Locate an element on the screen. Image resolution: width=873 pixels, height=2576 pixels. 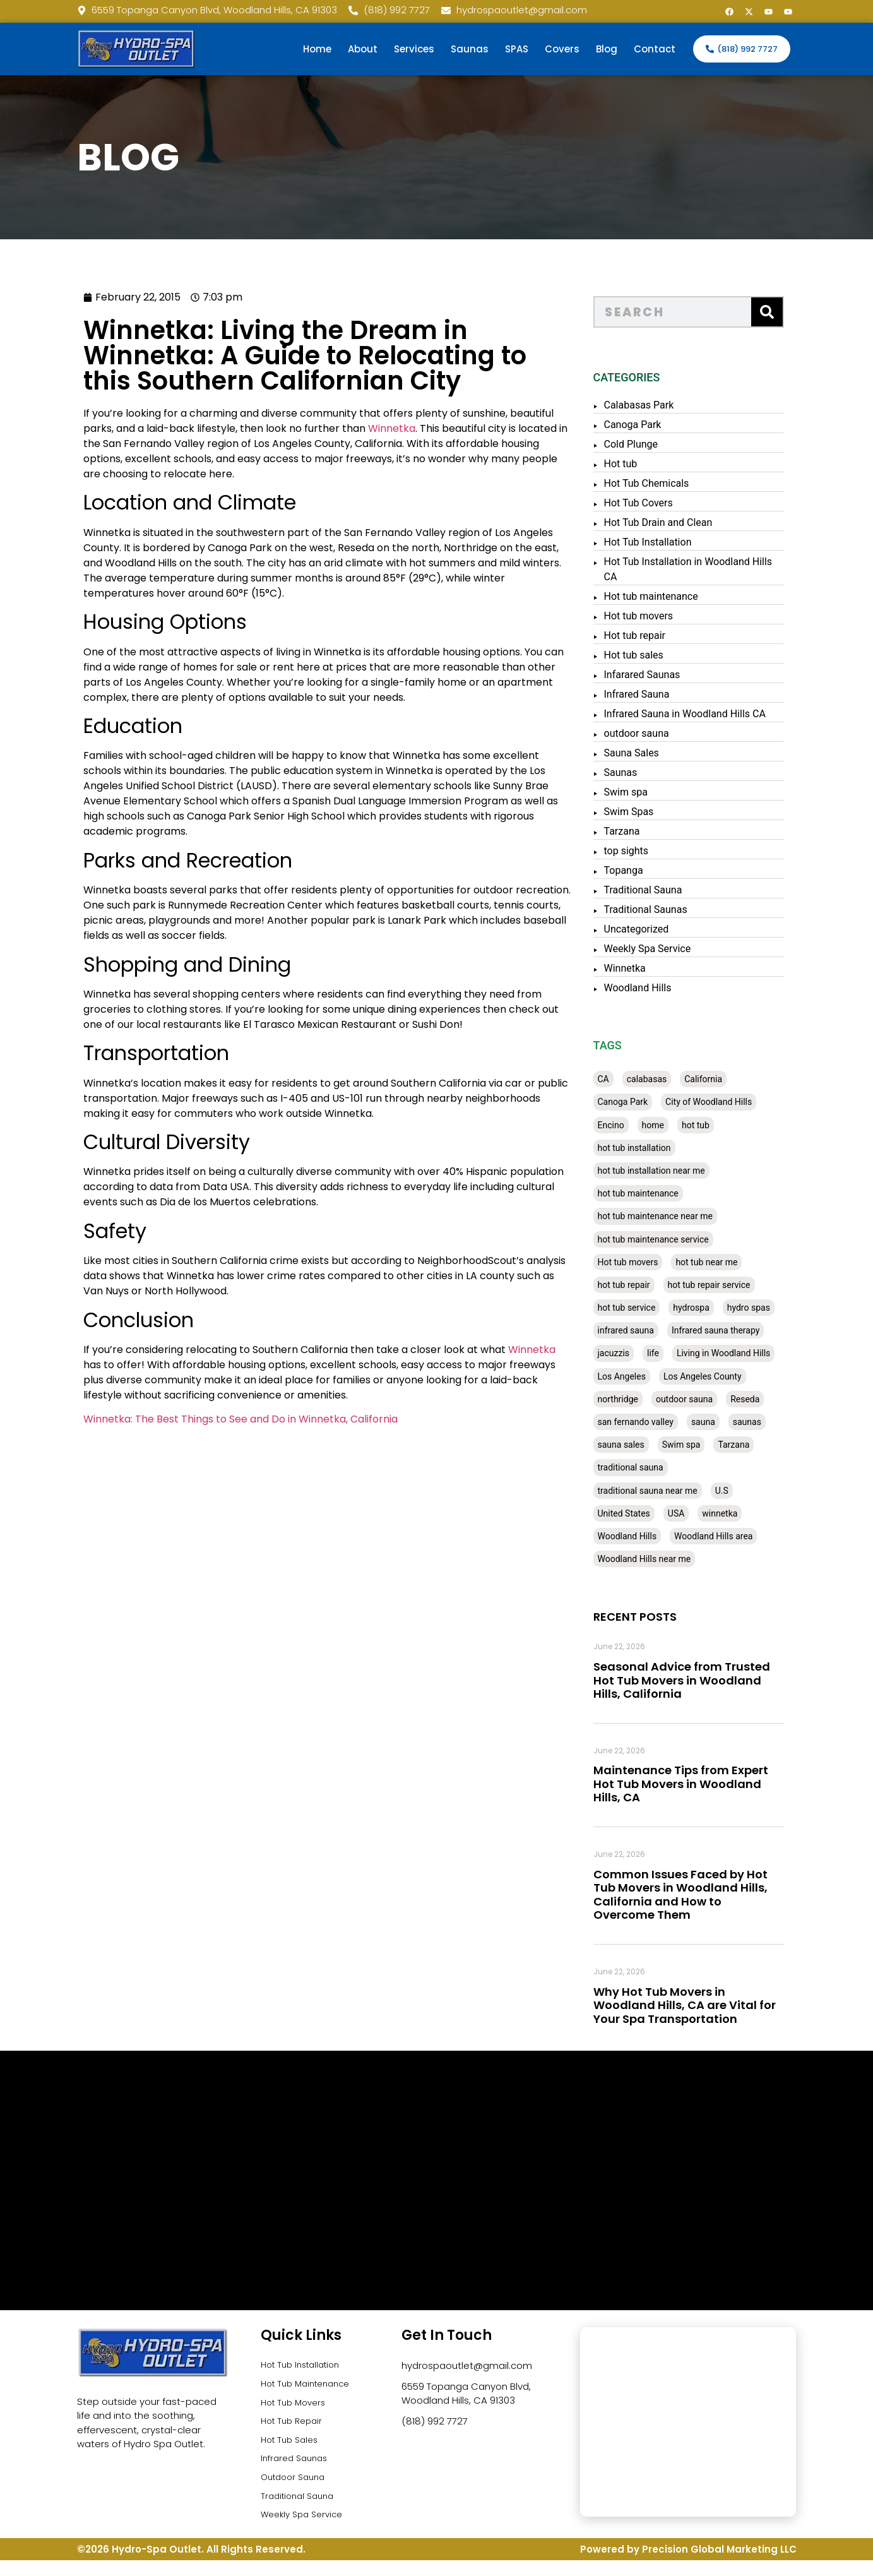
Traditional Sauna is located at coordinates (661, 890).